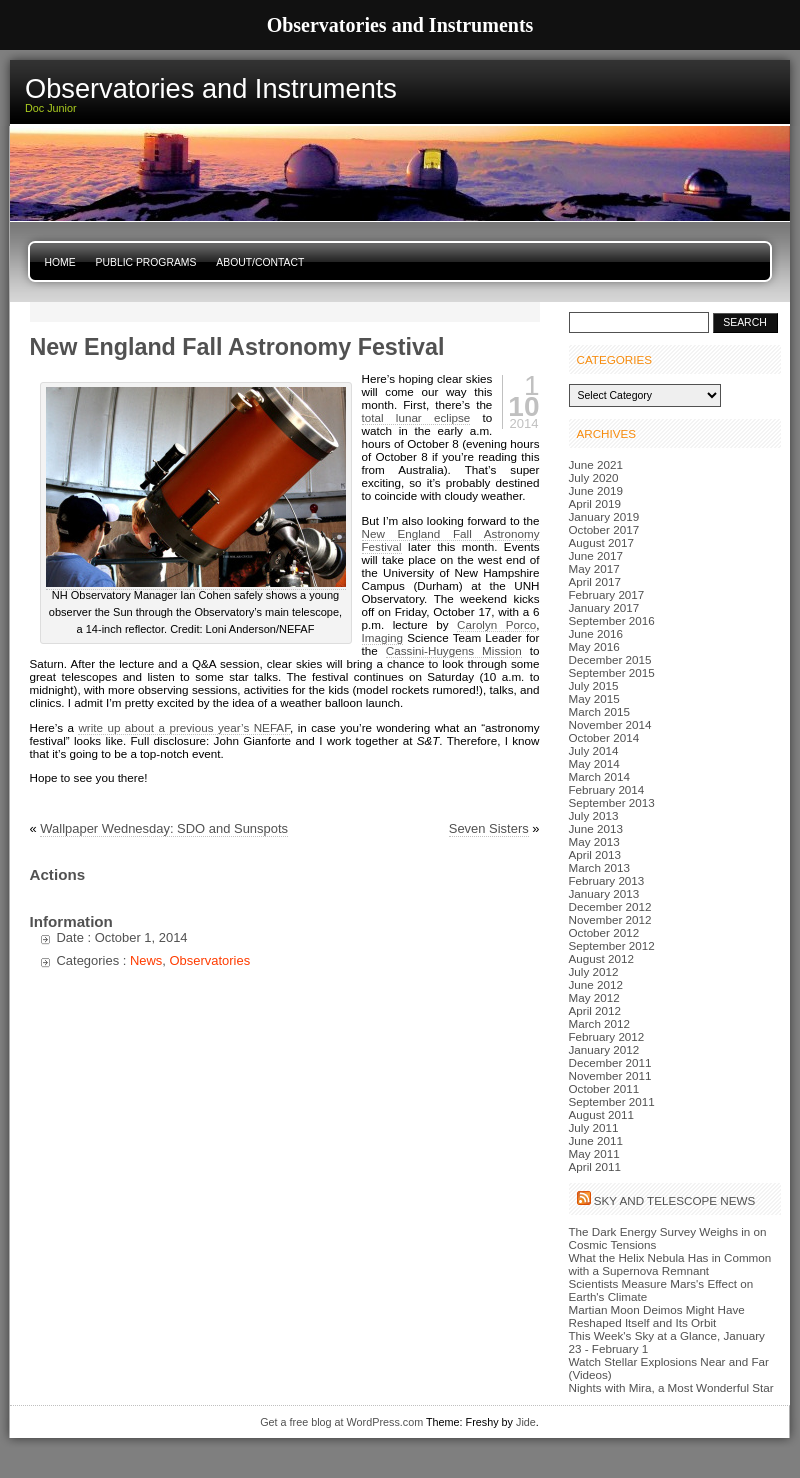 Image resolution: width=800 pixels, height=1478 pixels. What do you see at coordinates (146, 262) in the screenshot?
I see `Public Programs` at bounding box center [146, 262].